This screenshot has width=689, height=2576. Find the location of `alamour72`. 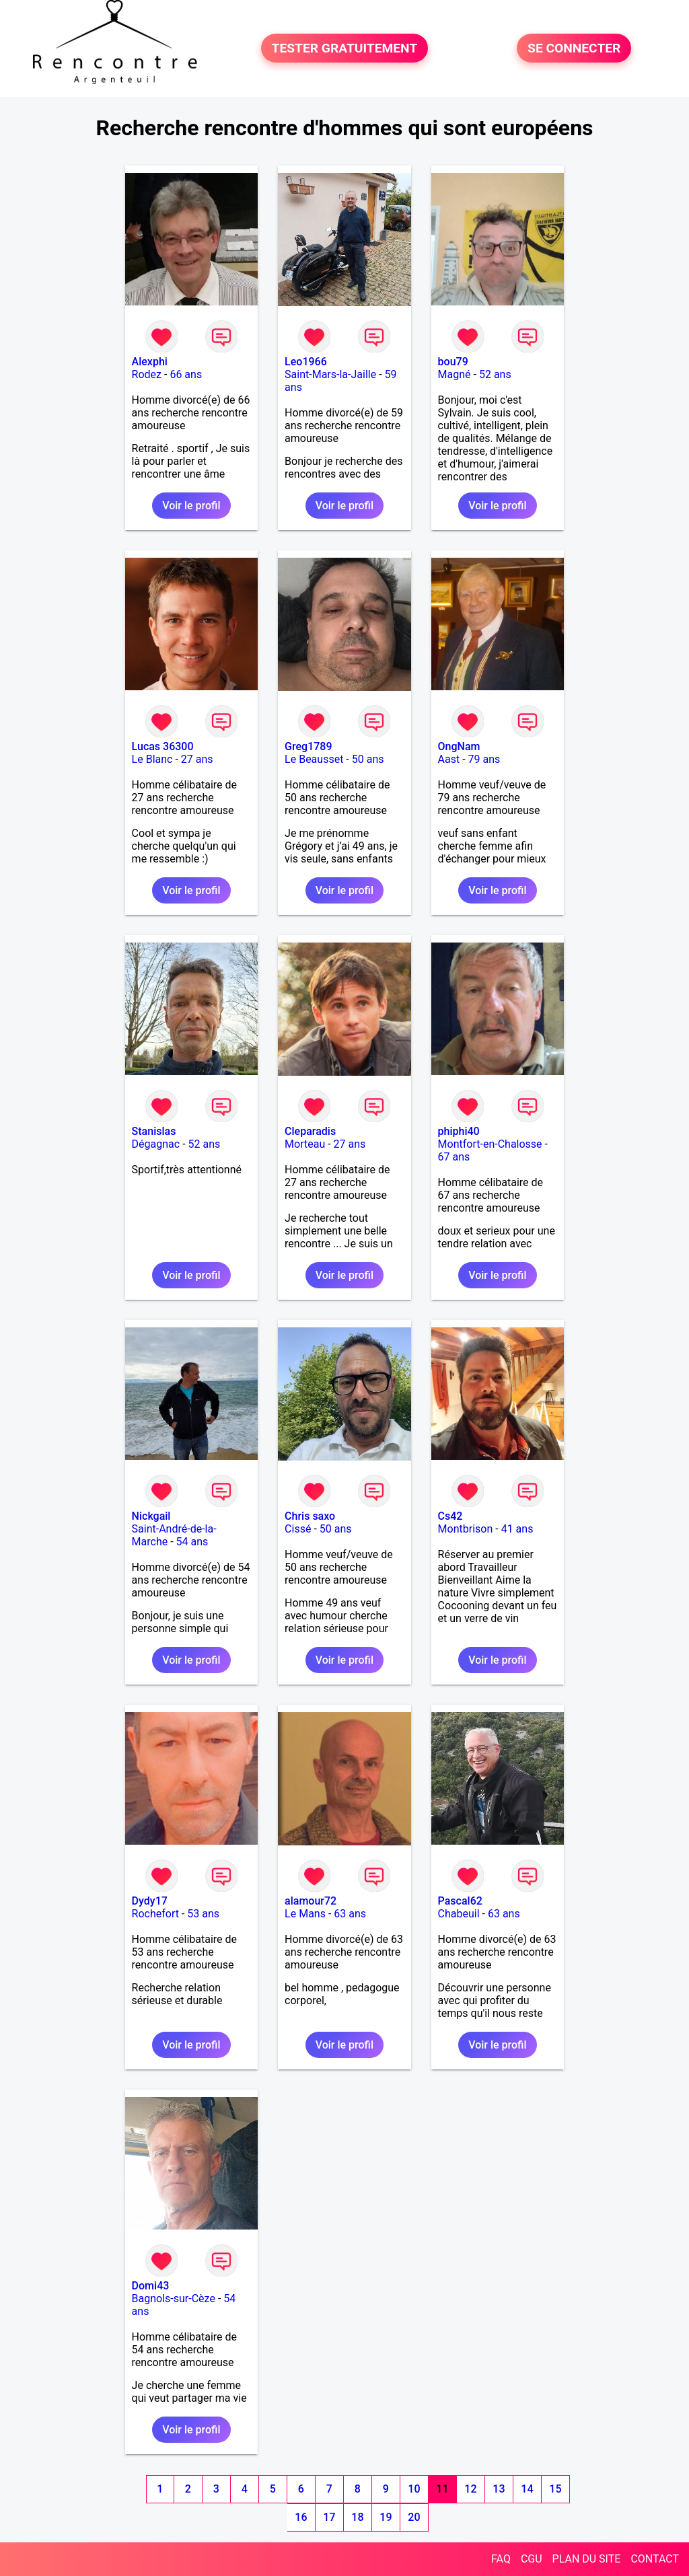

alamour72 is located at coordinates (310, 1900).